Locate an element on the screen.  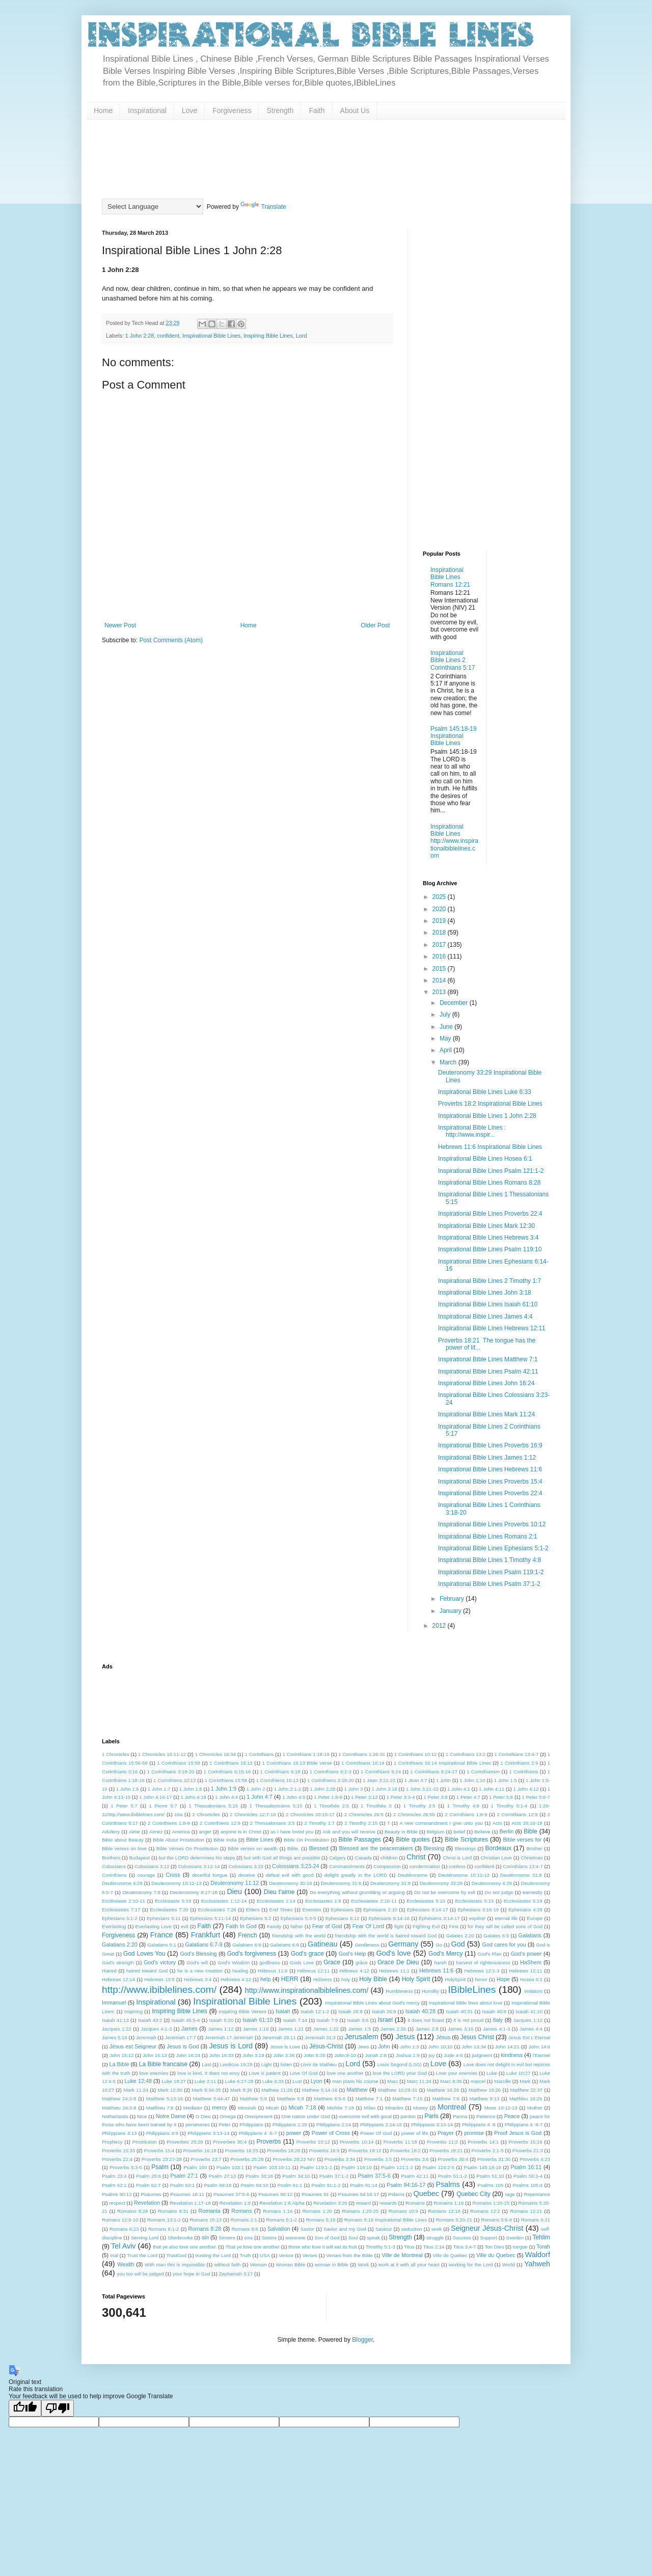
Fear Of Lord is located at coordinates (368, 1926).